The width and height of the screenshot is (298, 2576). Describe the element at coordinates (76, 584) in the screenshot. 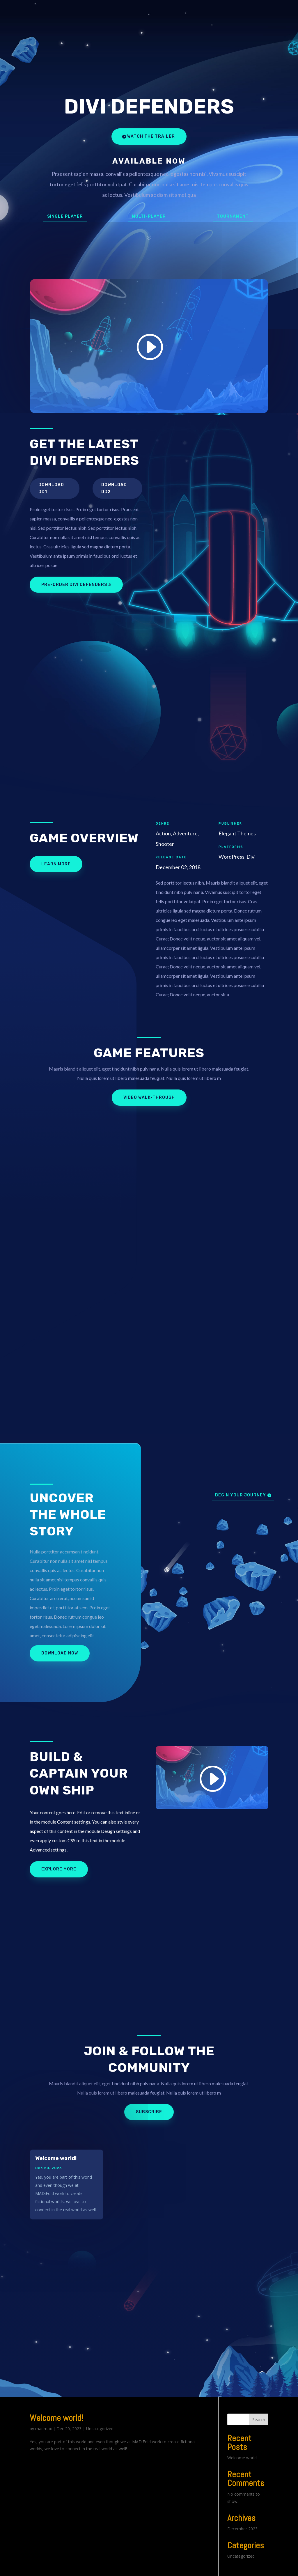

I see `Pre-Order Divi Defenders 3` at that location.